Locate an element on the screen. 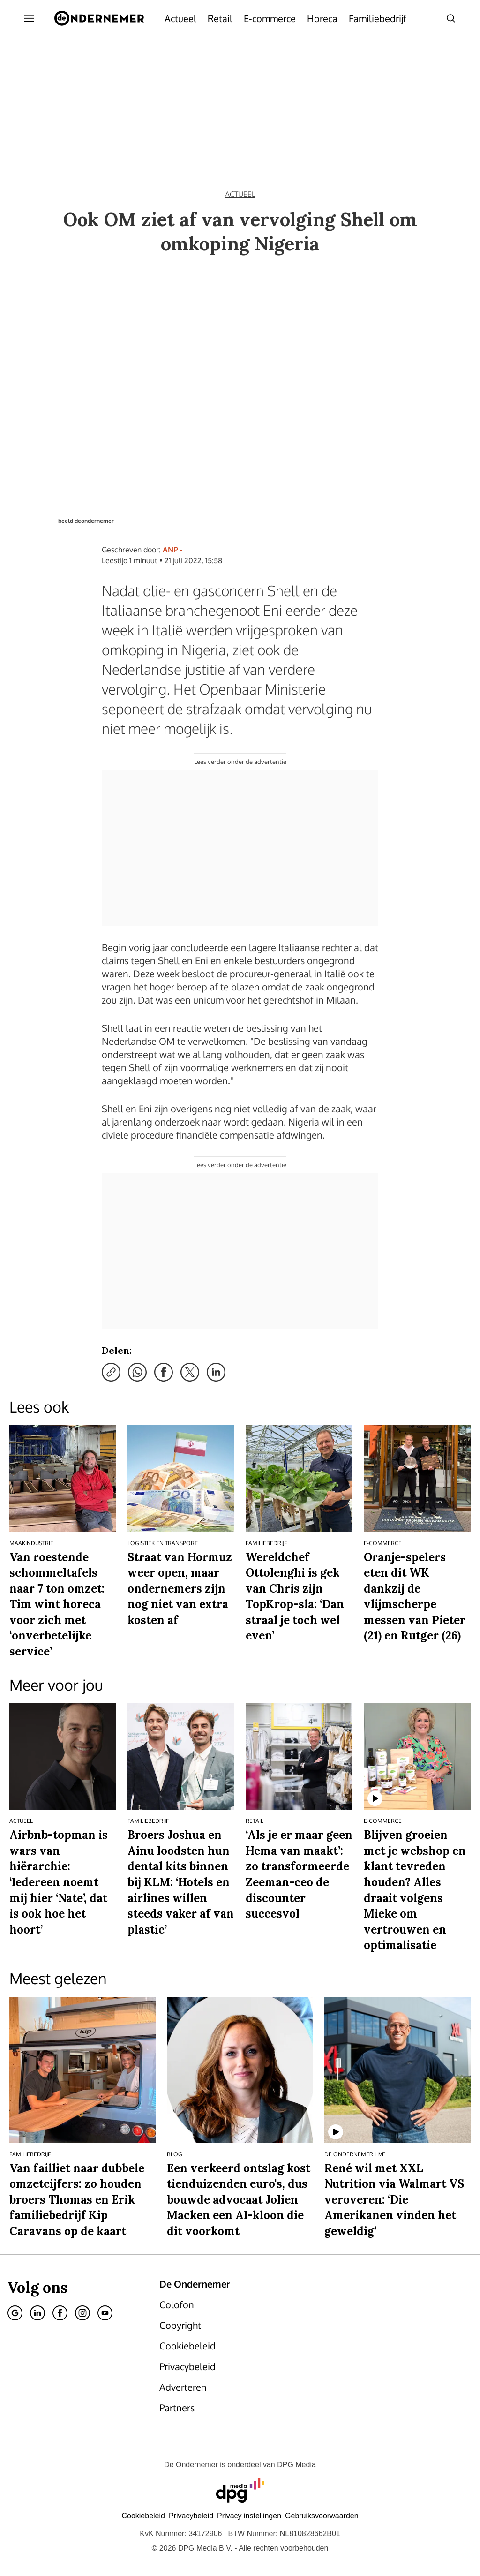  [Deel via Facebook] is located at coordinates (163, 1372).